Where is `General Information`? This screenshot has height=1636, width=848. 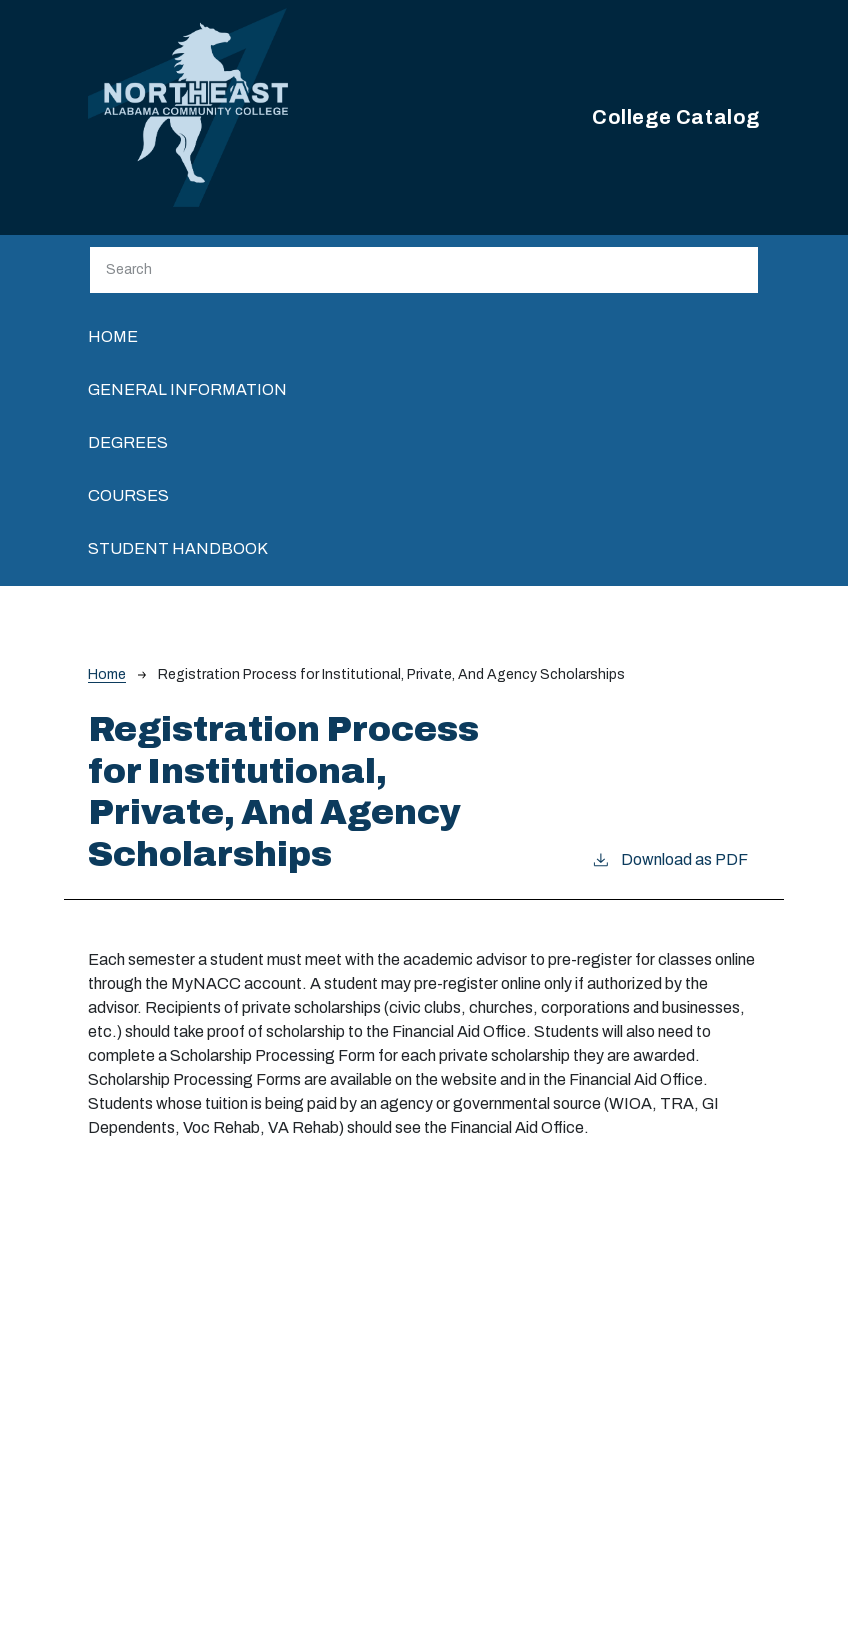 General Information is located at coordinates (187, 389).